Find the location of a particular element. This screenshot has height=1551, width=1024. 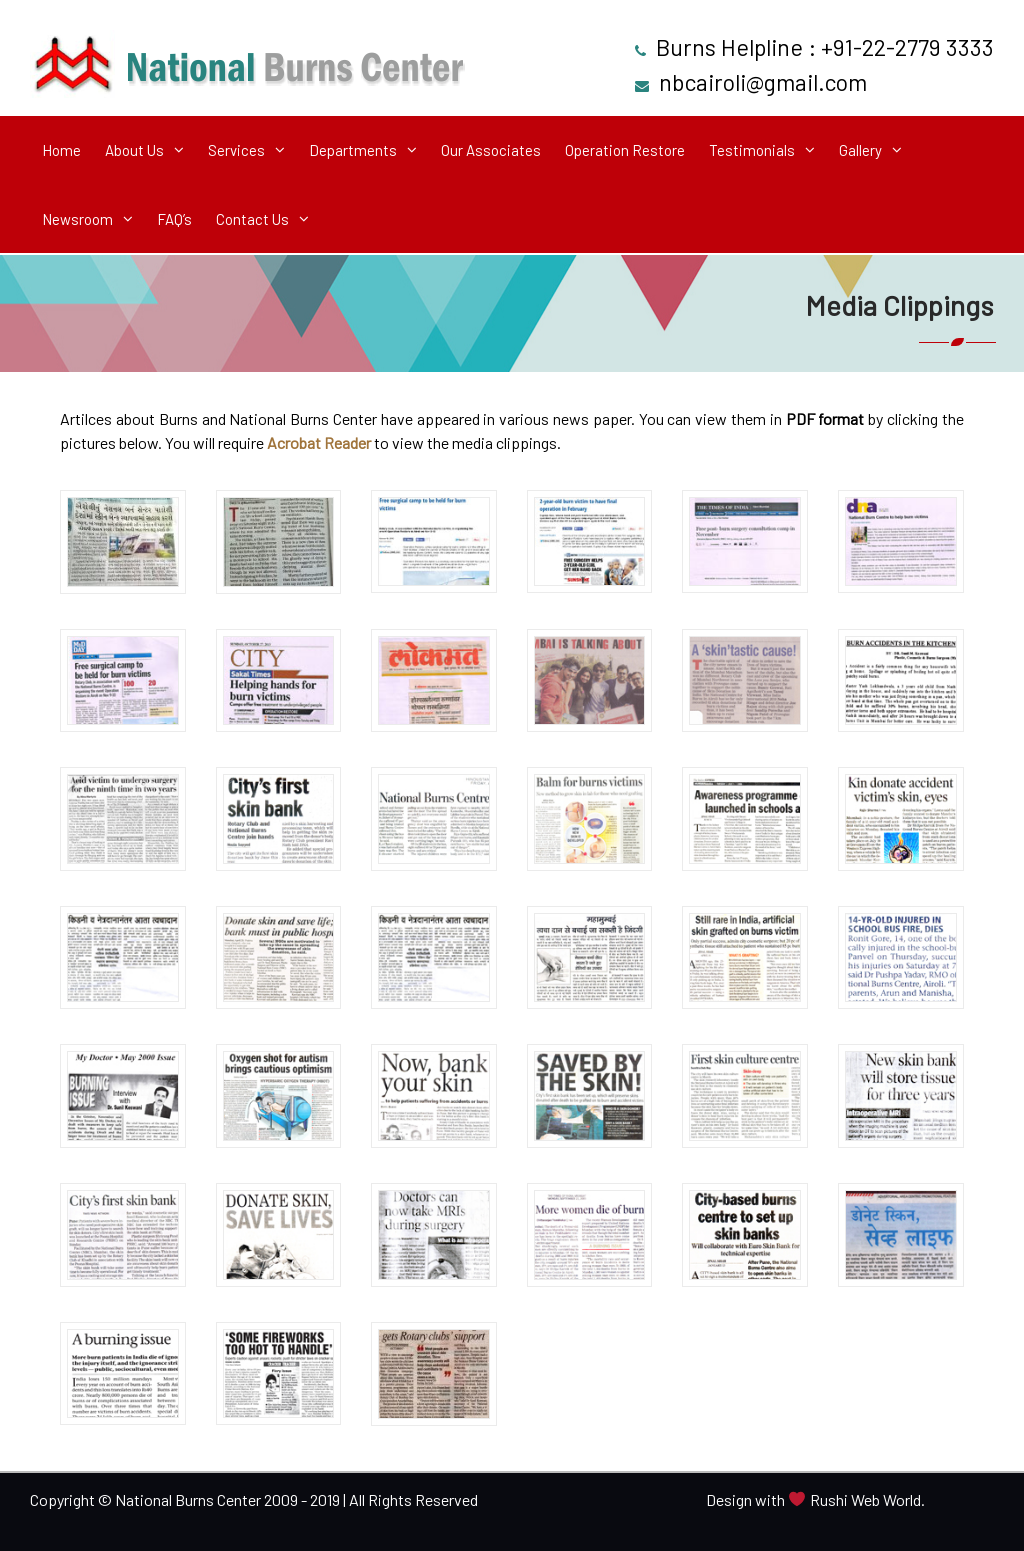

About Us is located at coordinates (134, 150).